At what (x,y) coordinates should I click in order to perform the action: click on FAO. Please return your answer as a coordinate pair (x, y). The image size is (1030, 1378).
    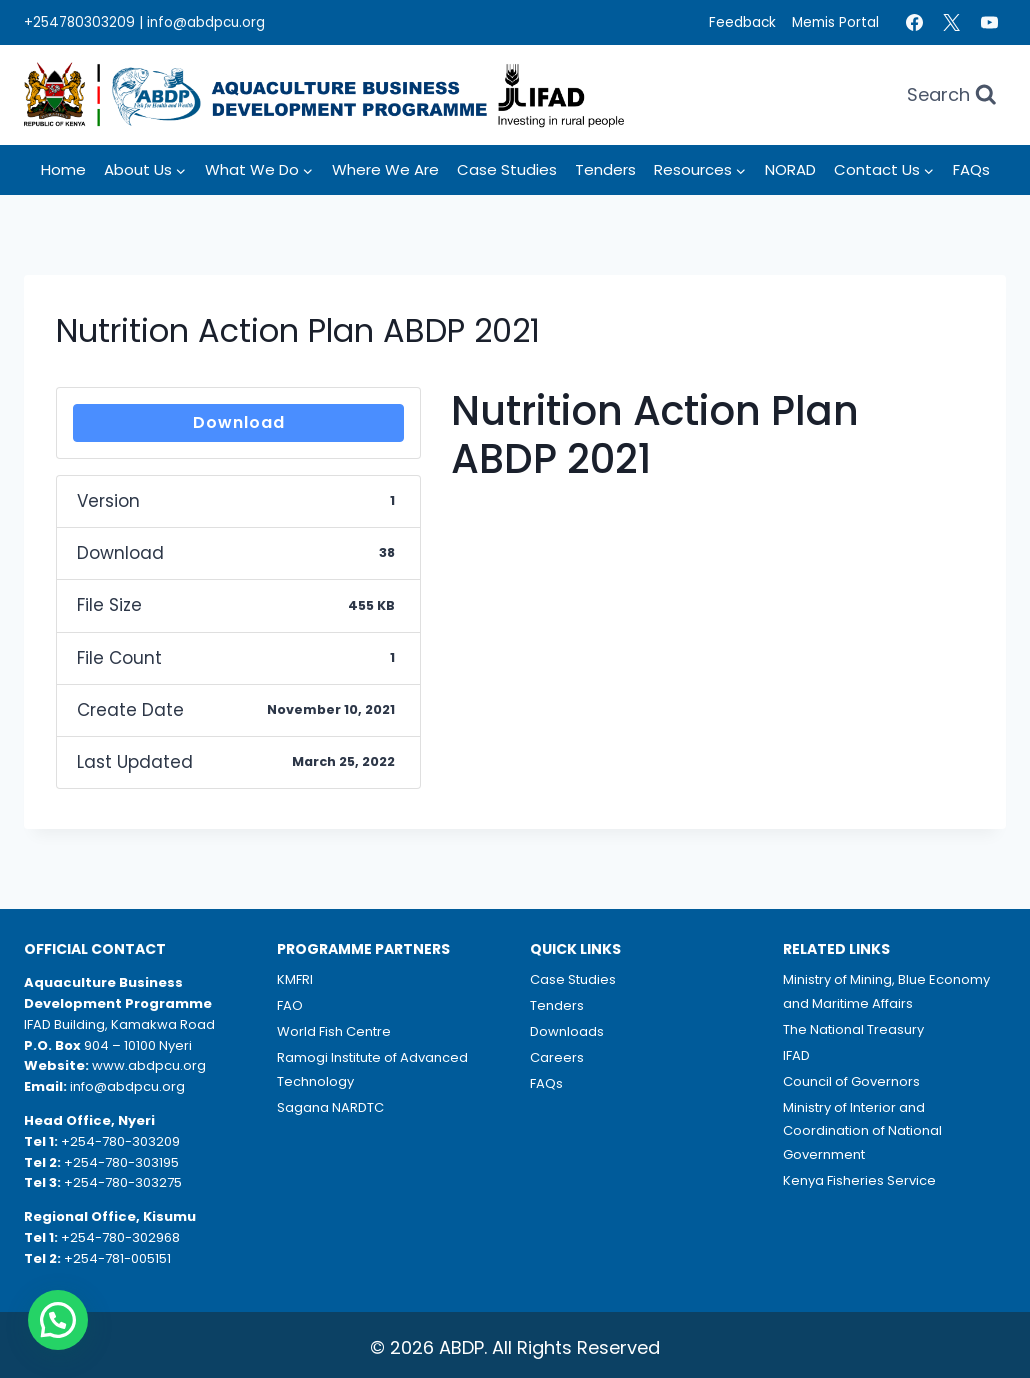
    Looking at the image, I should click on (290, 1005).